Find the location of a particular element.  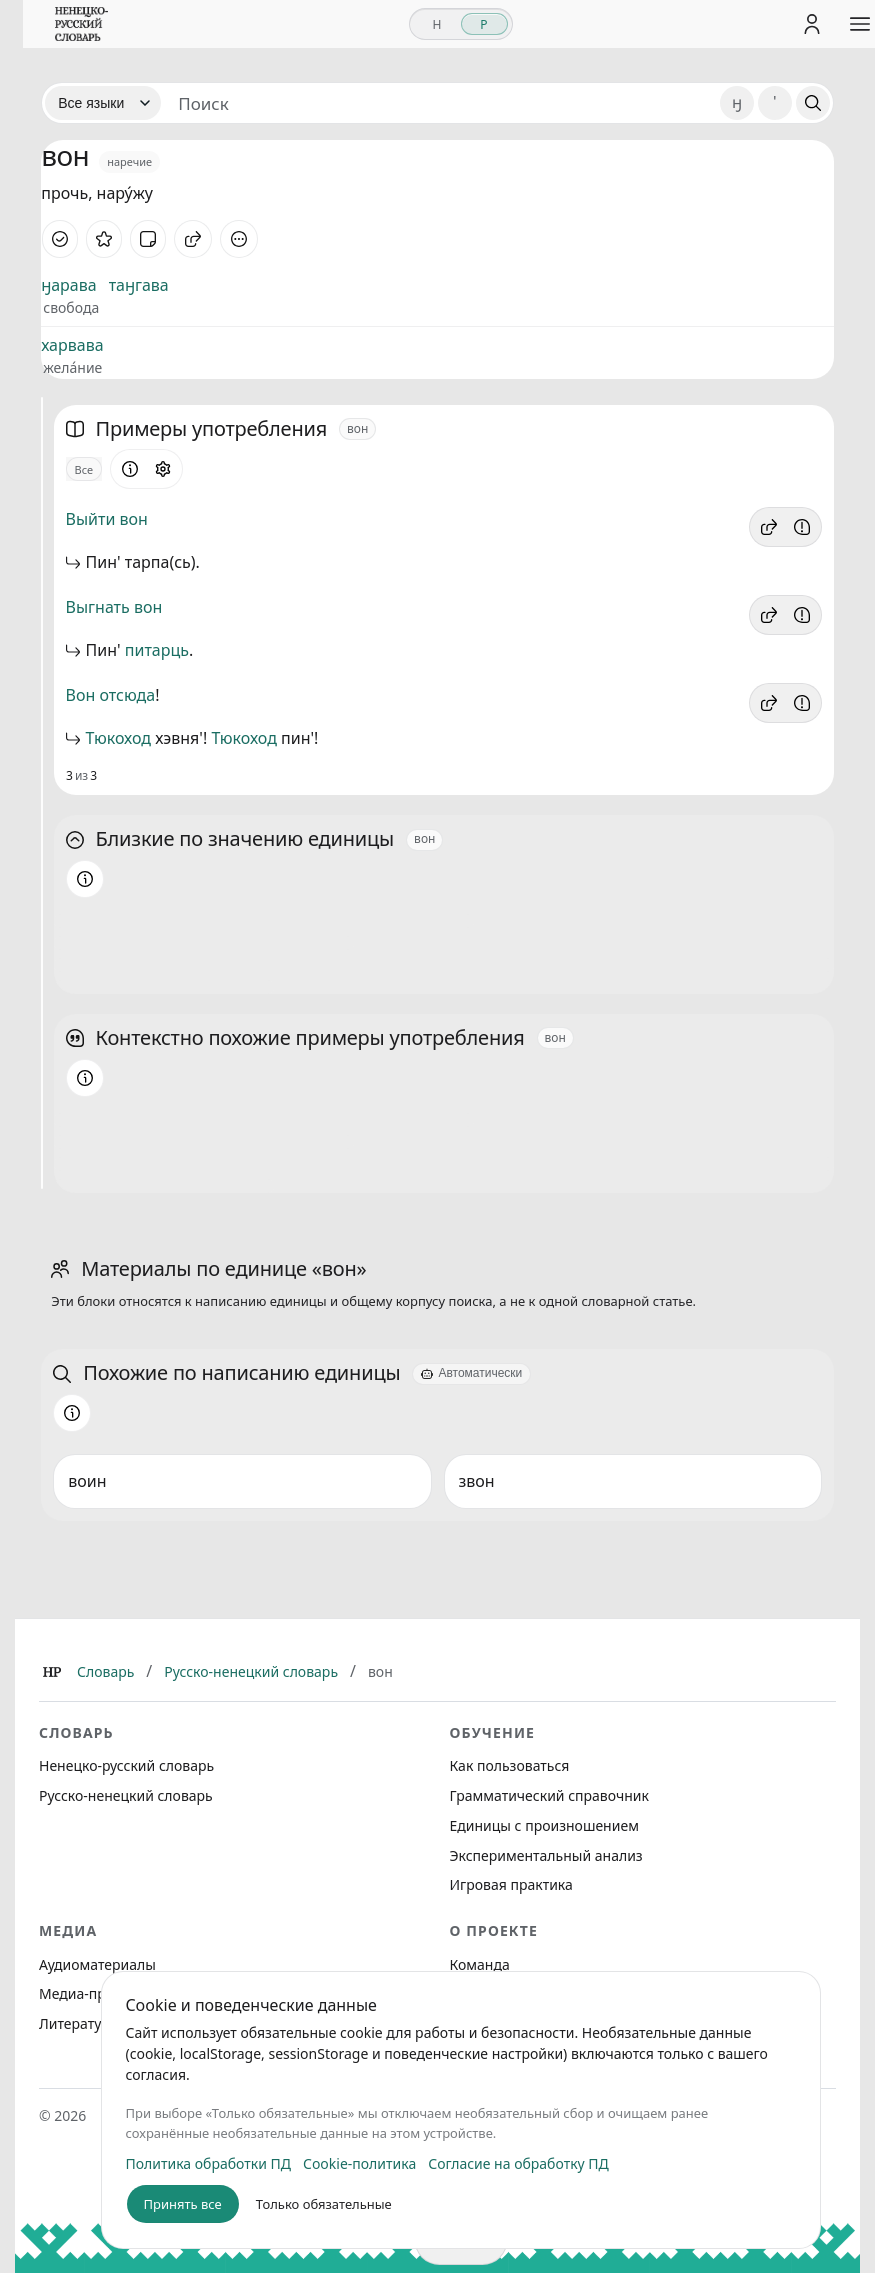

ӈ [Добавить символ ӈ] is located at coordinates (737, 102).